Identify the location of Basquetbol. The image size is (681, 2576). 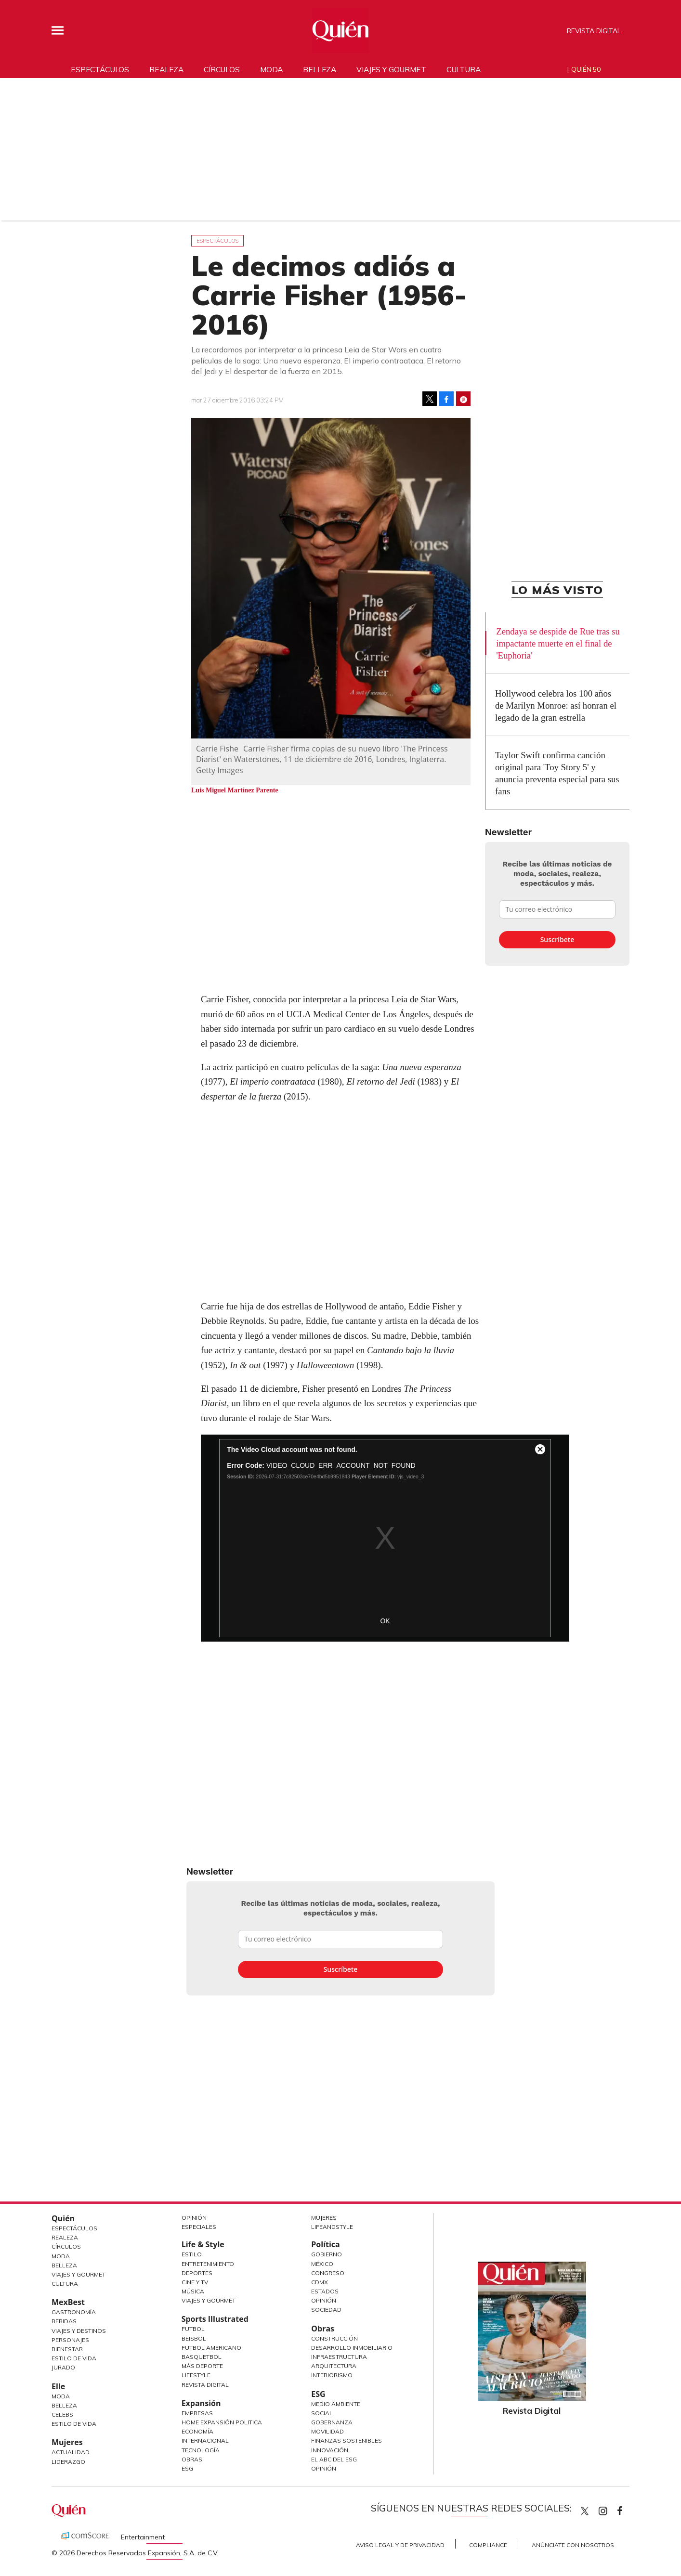
(202, 2356).